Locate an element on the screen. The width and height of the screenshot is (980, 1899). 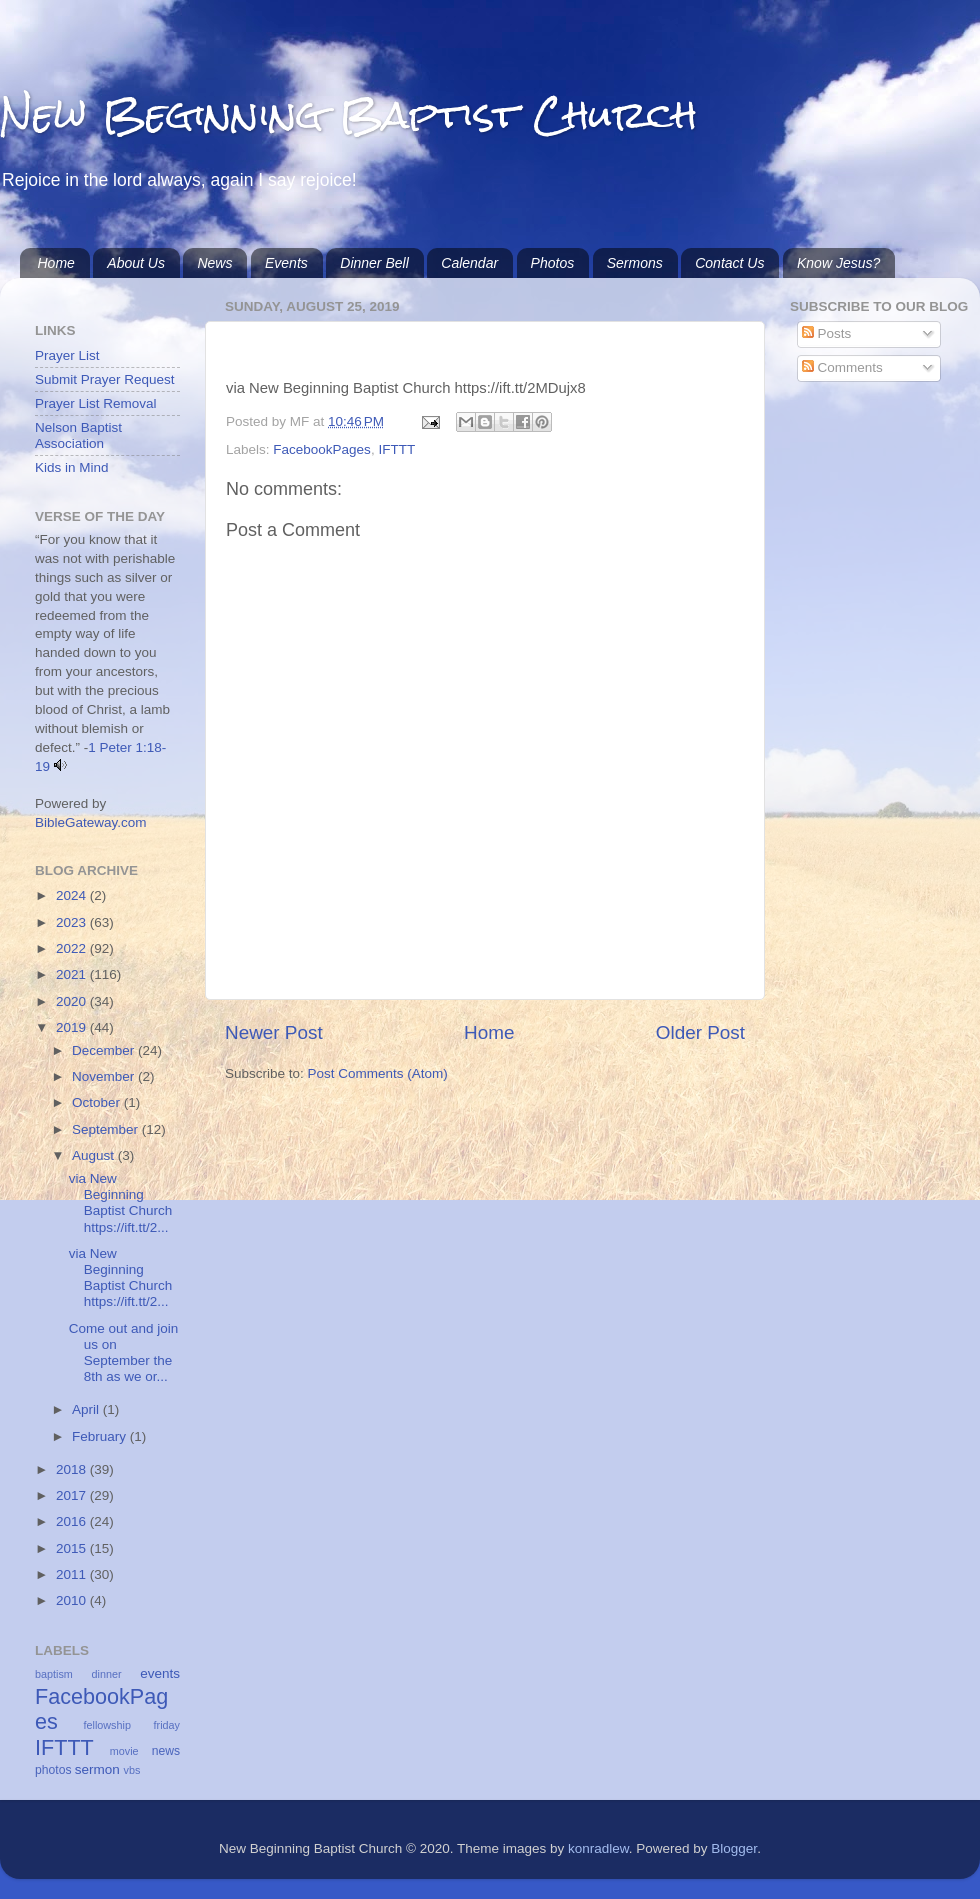
friday is located at coordinates (167, 1725).